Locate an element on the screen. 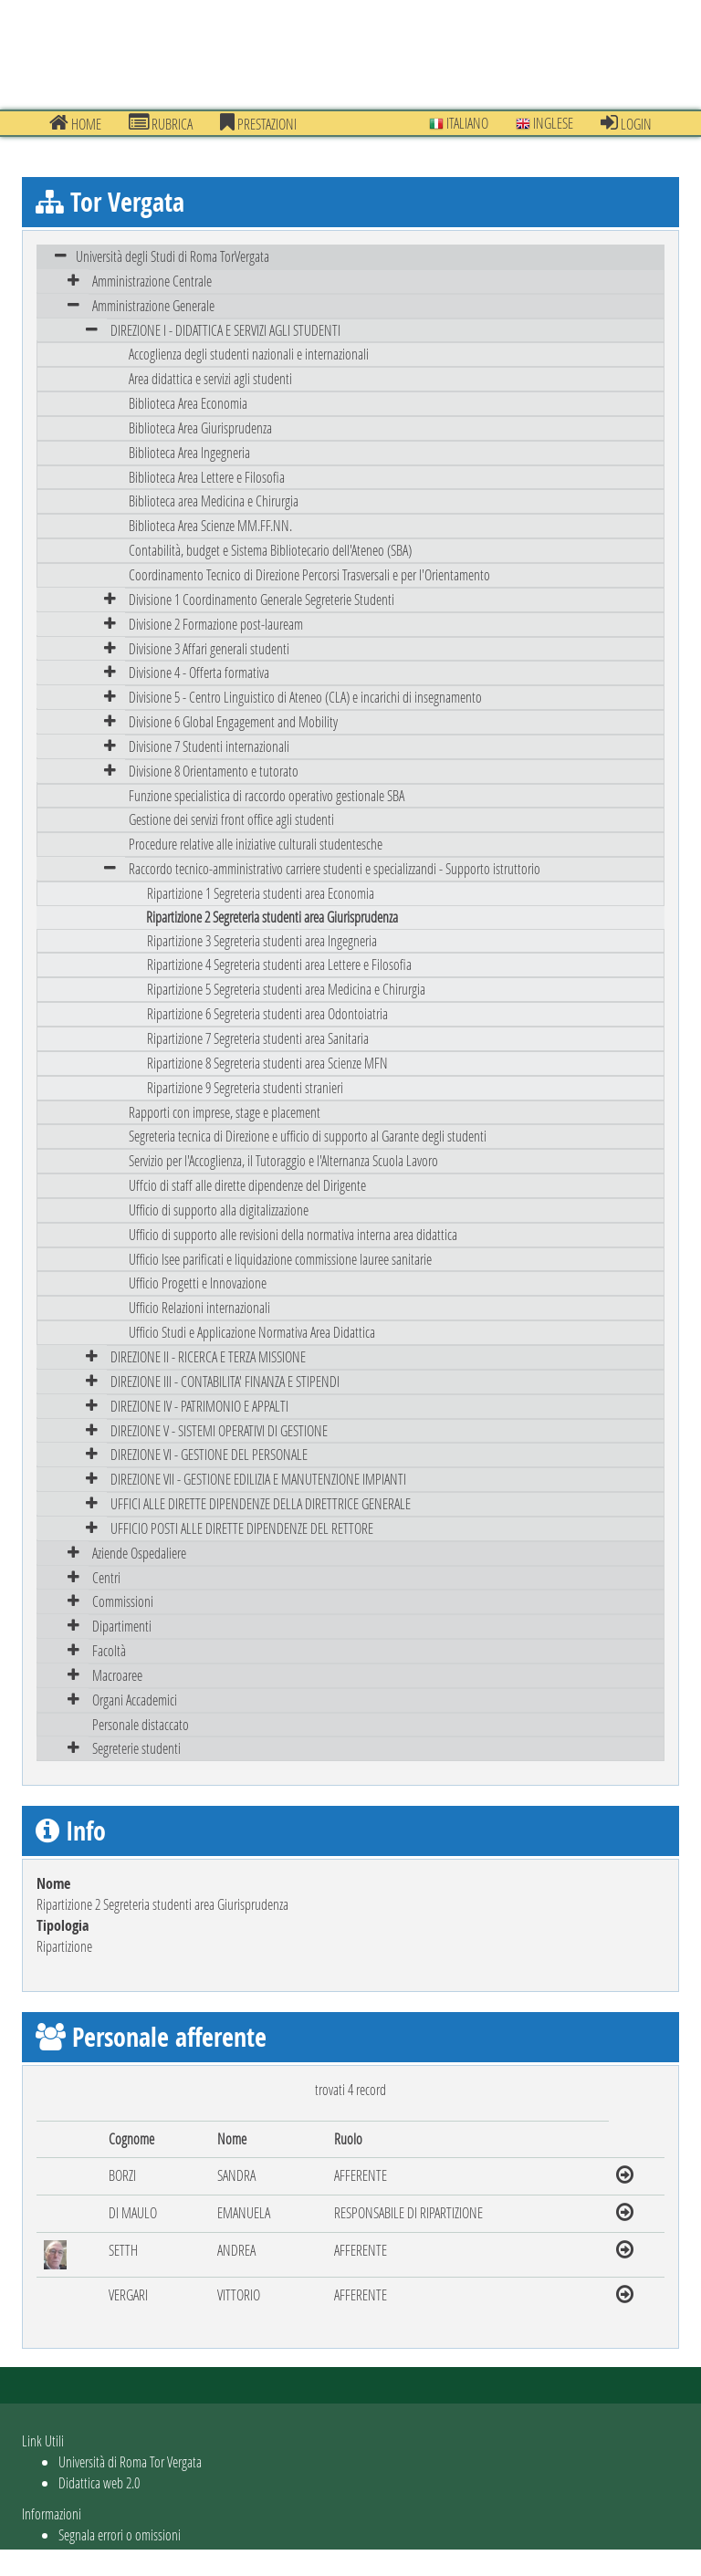 The image size is (701, 2576). DIREZIONE VI - GESTIONE DEL PERSONALE is located at coordinates (209, 1454).